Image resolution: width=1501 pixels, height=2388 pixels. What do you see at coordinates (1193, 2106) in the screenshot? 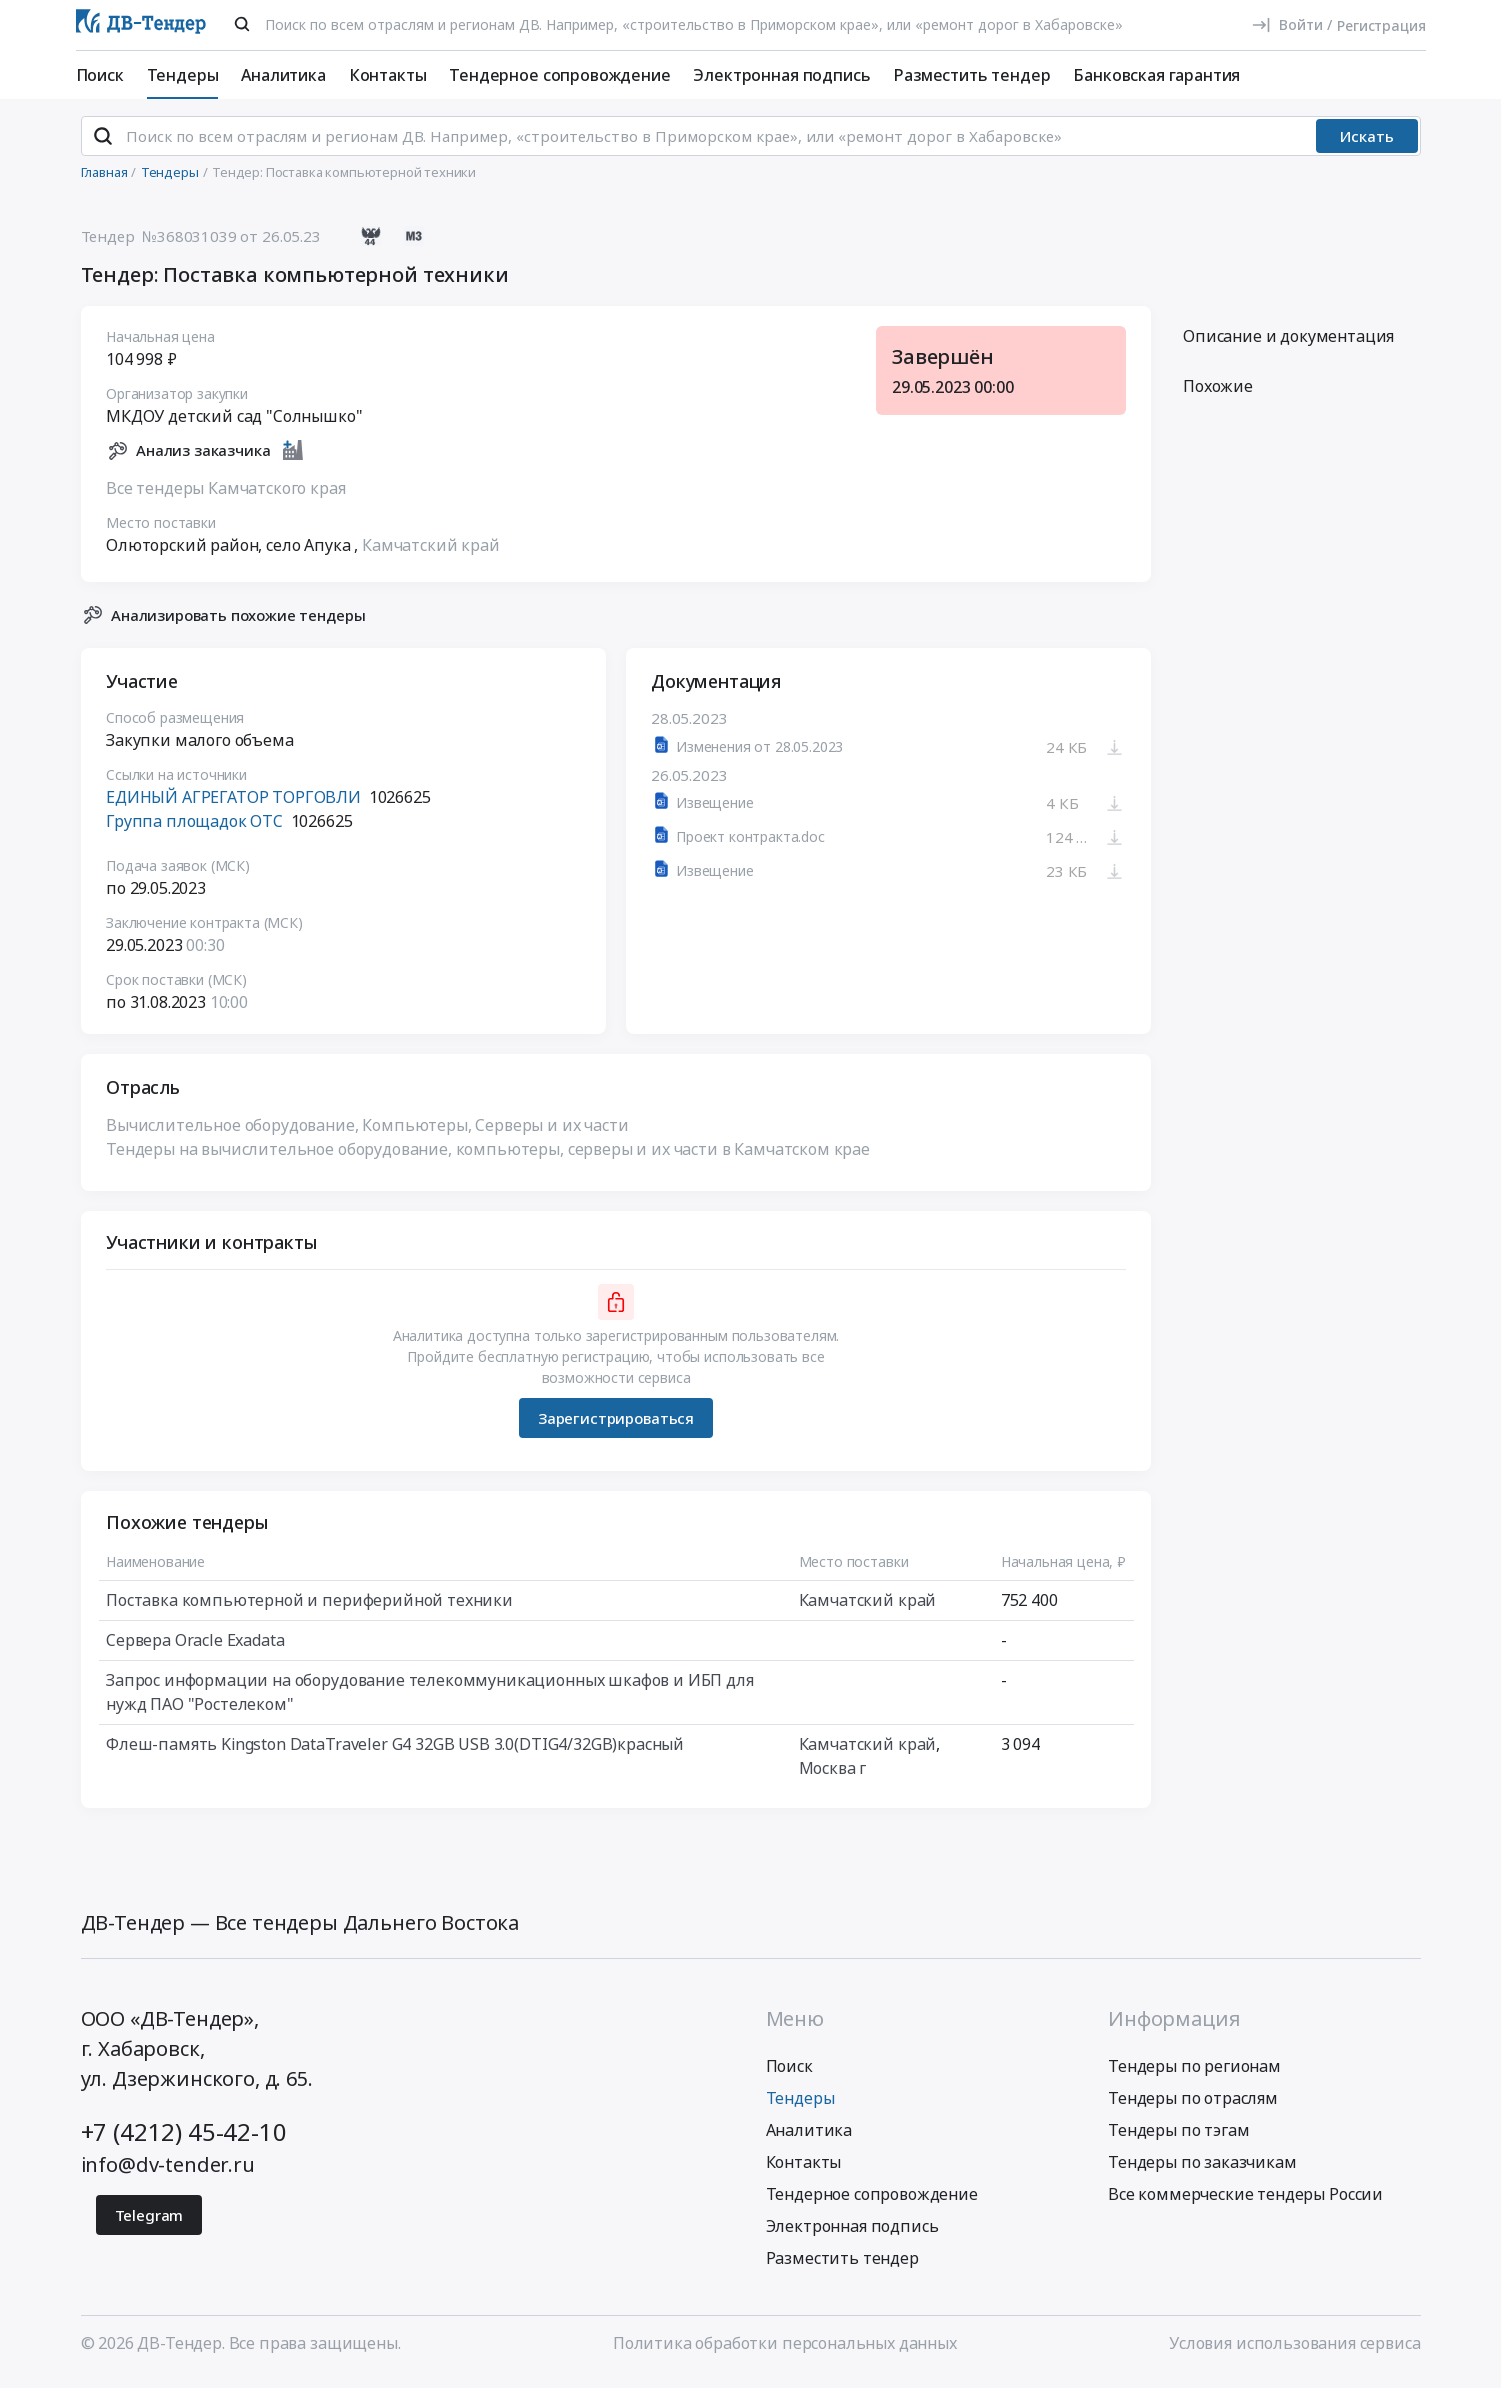
I see `Тендеры по отраслям` at bounding box center [1193, 2106].